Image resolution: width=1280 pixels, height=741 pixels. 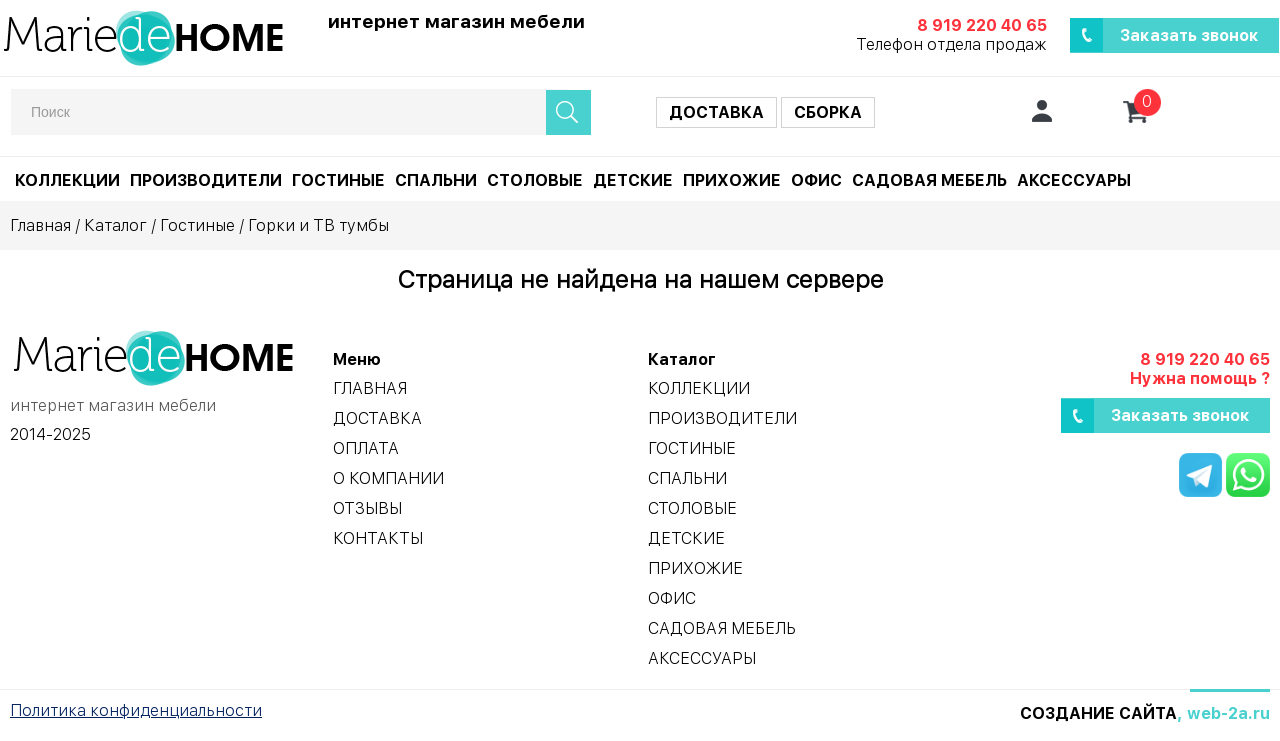 I want to click on Гостиные, so click(x=338, y=180).